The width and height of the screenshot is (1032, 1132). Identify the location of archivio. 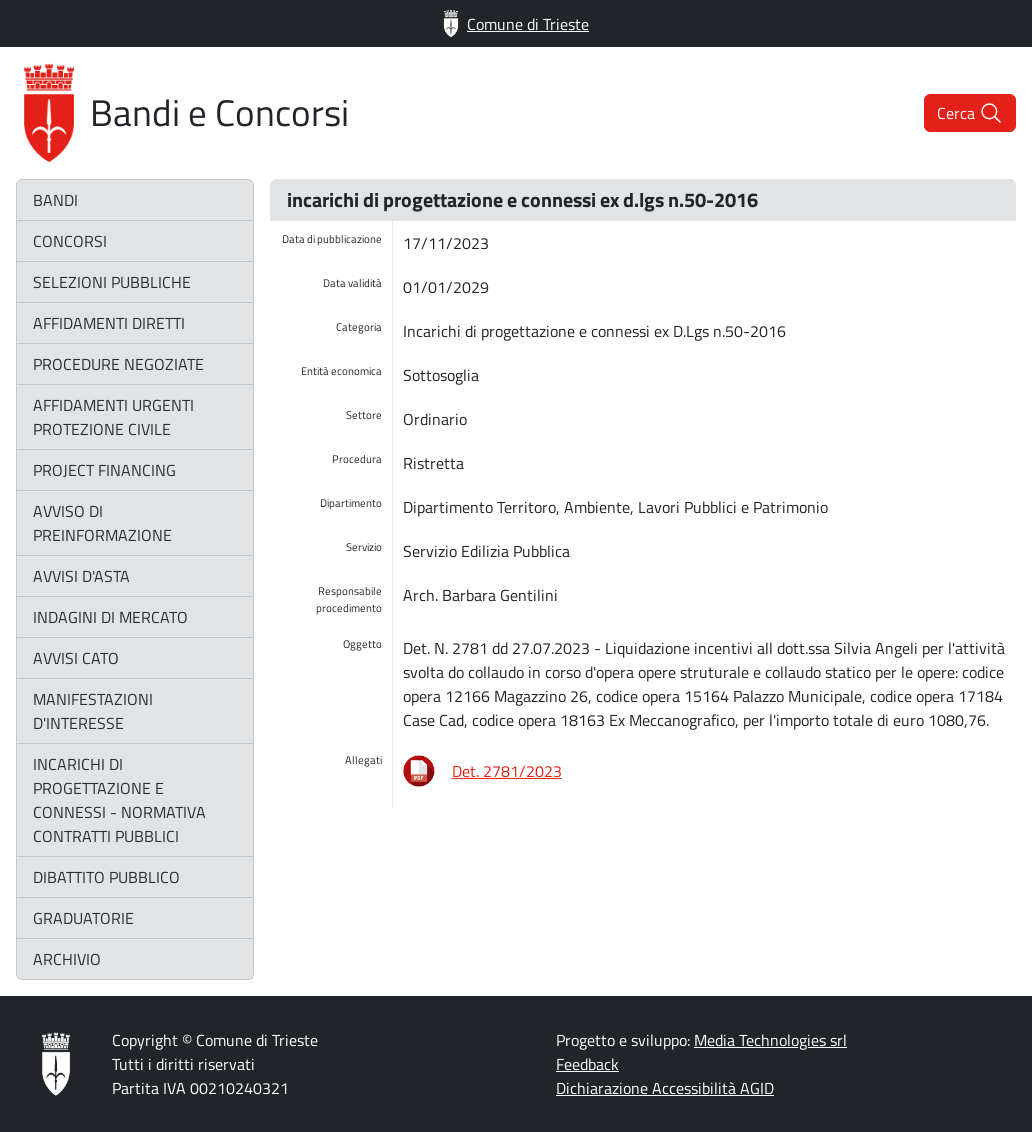
(67, 959).